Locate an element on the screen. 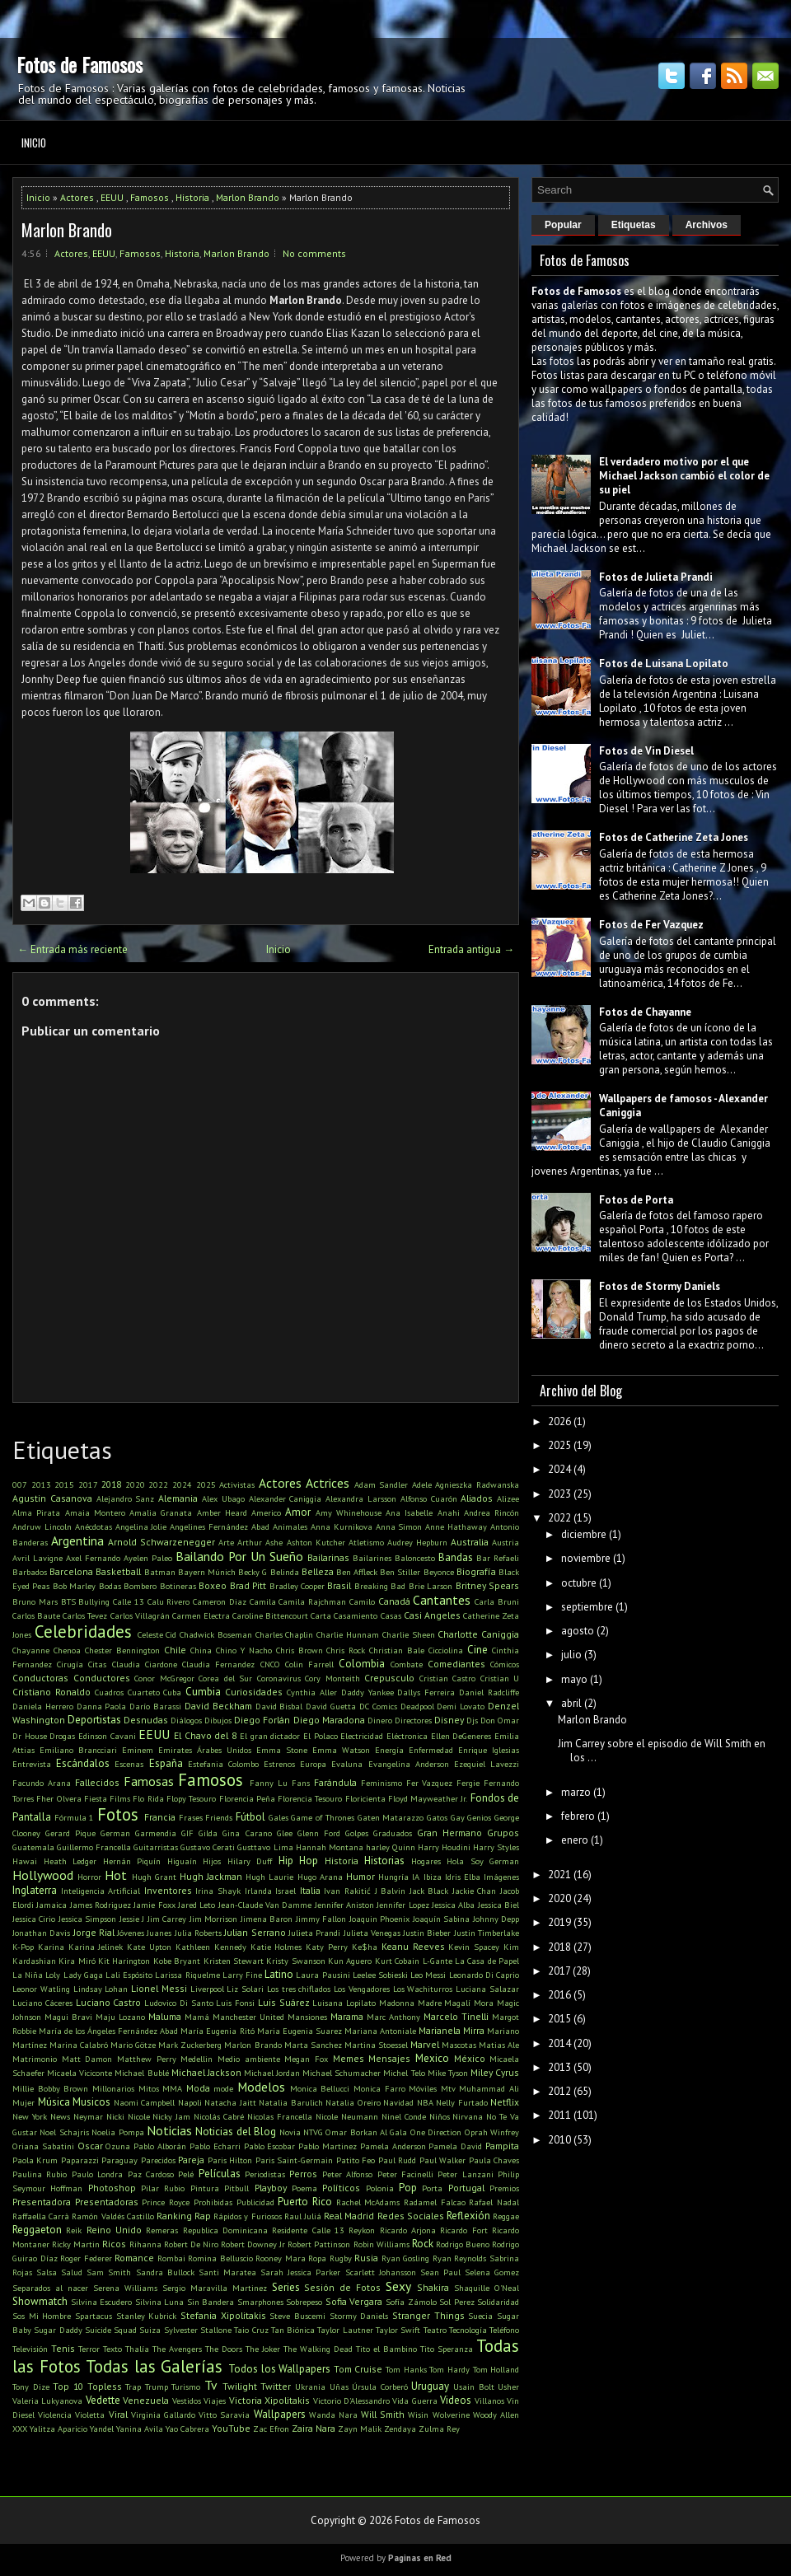 Image resolution: width=791 pixels, height=2576 pixels. Puerto Rico is located at coordinates (305, 2202).